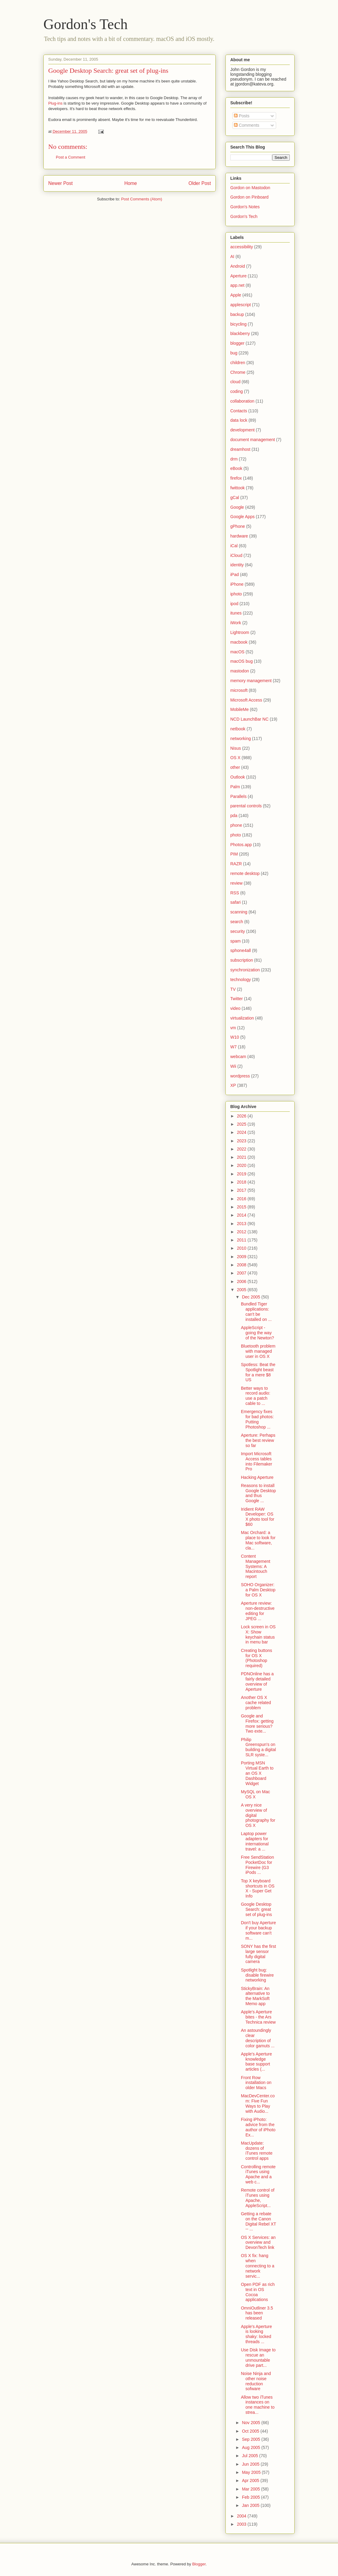 The image size is (338, 2576). Describe the element at coordinates (252, 439) in the screenshot. I see `document management` at that location.